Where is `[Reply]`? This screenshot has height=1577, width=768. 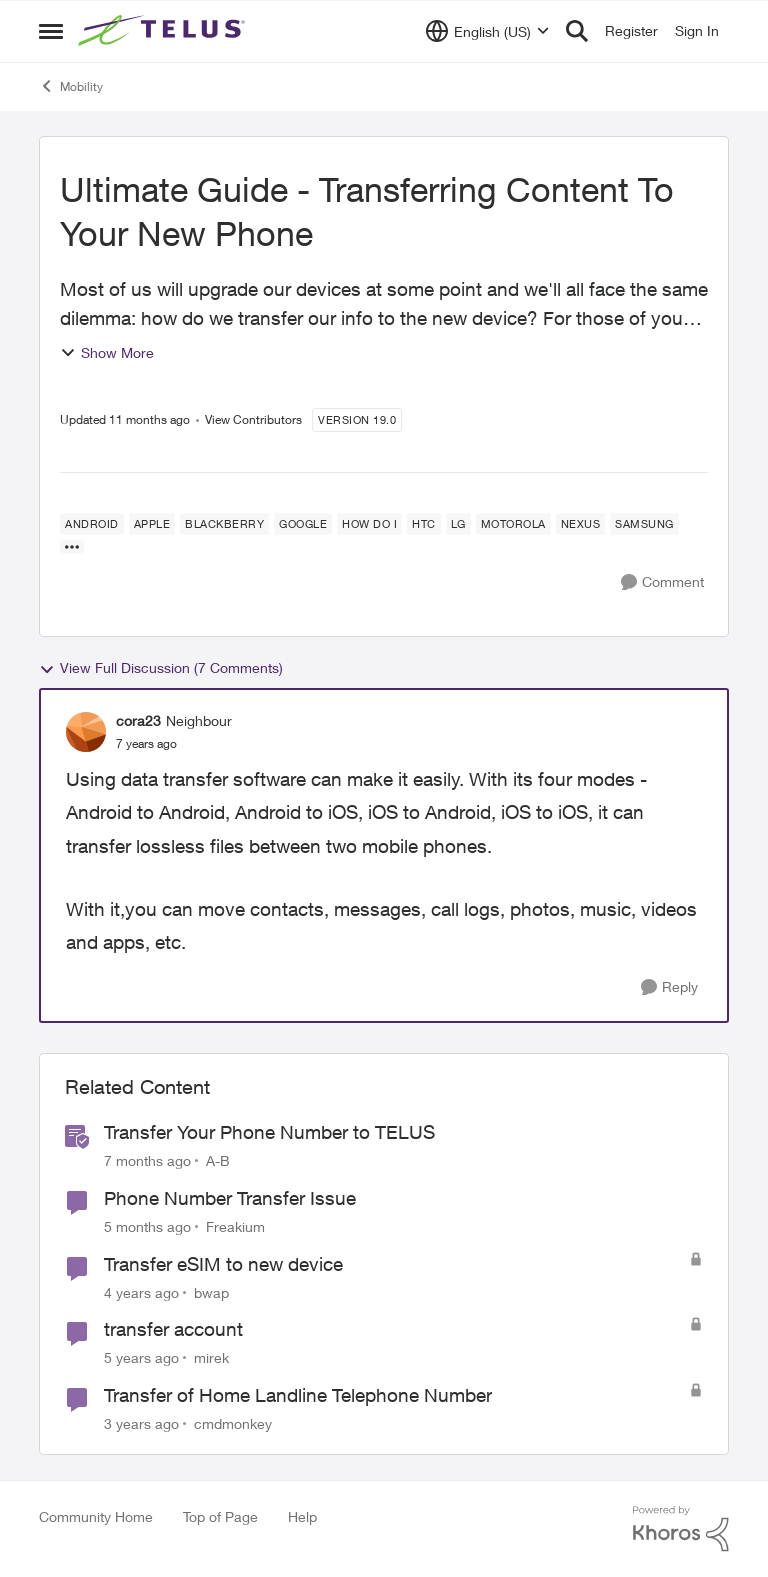
[Reply] is located at coordinates (669, 987).